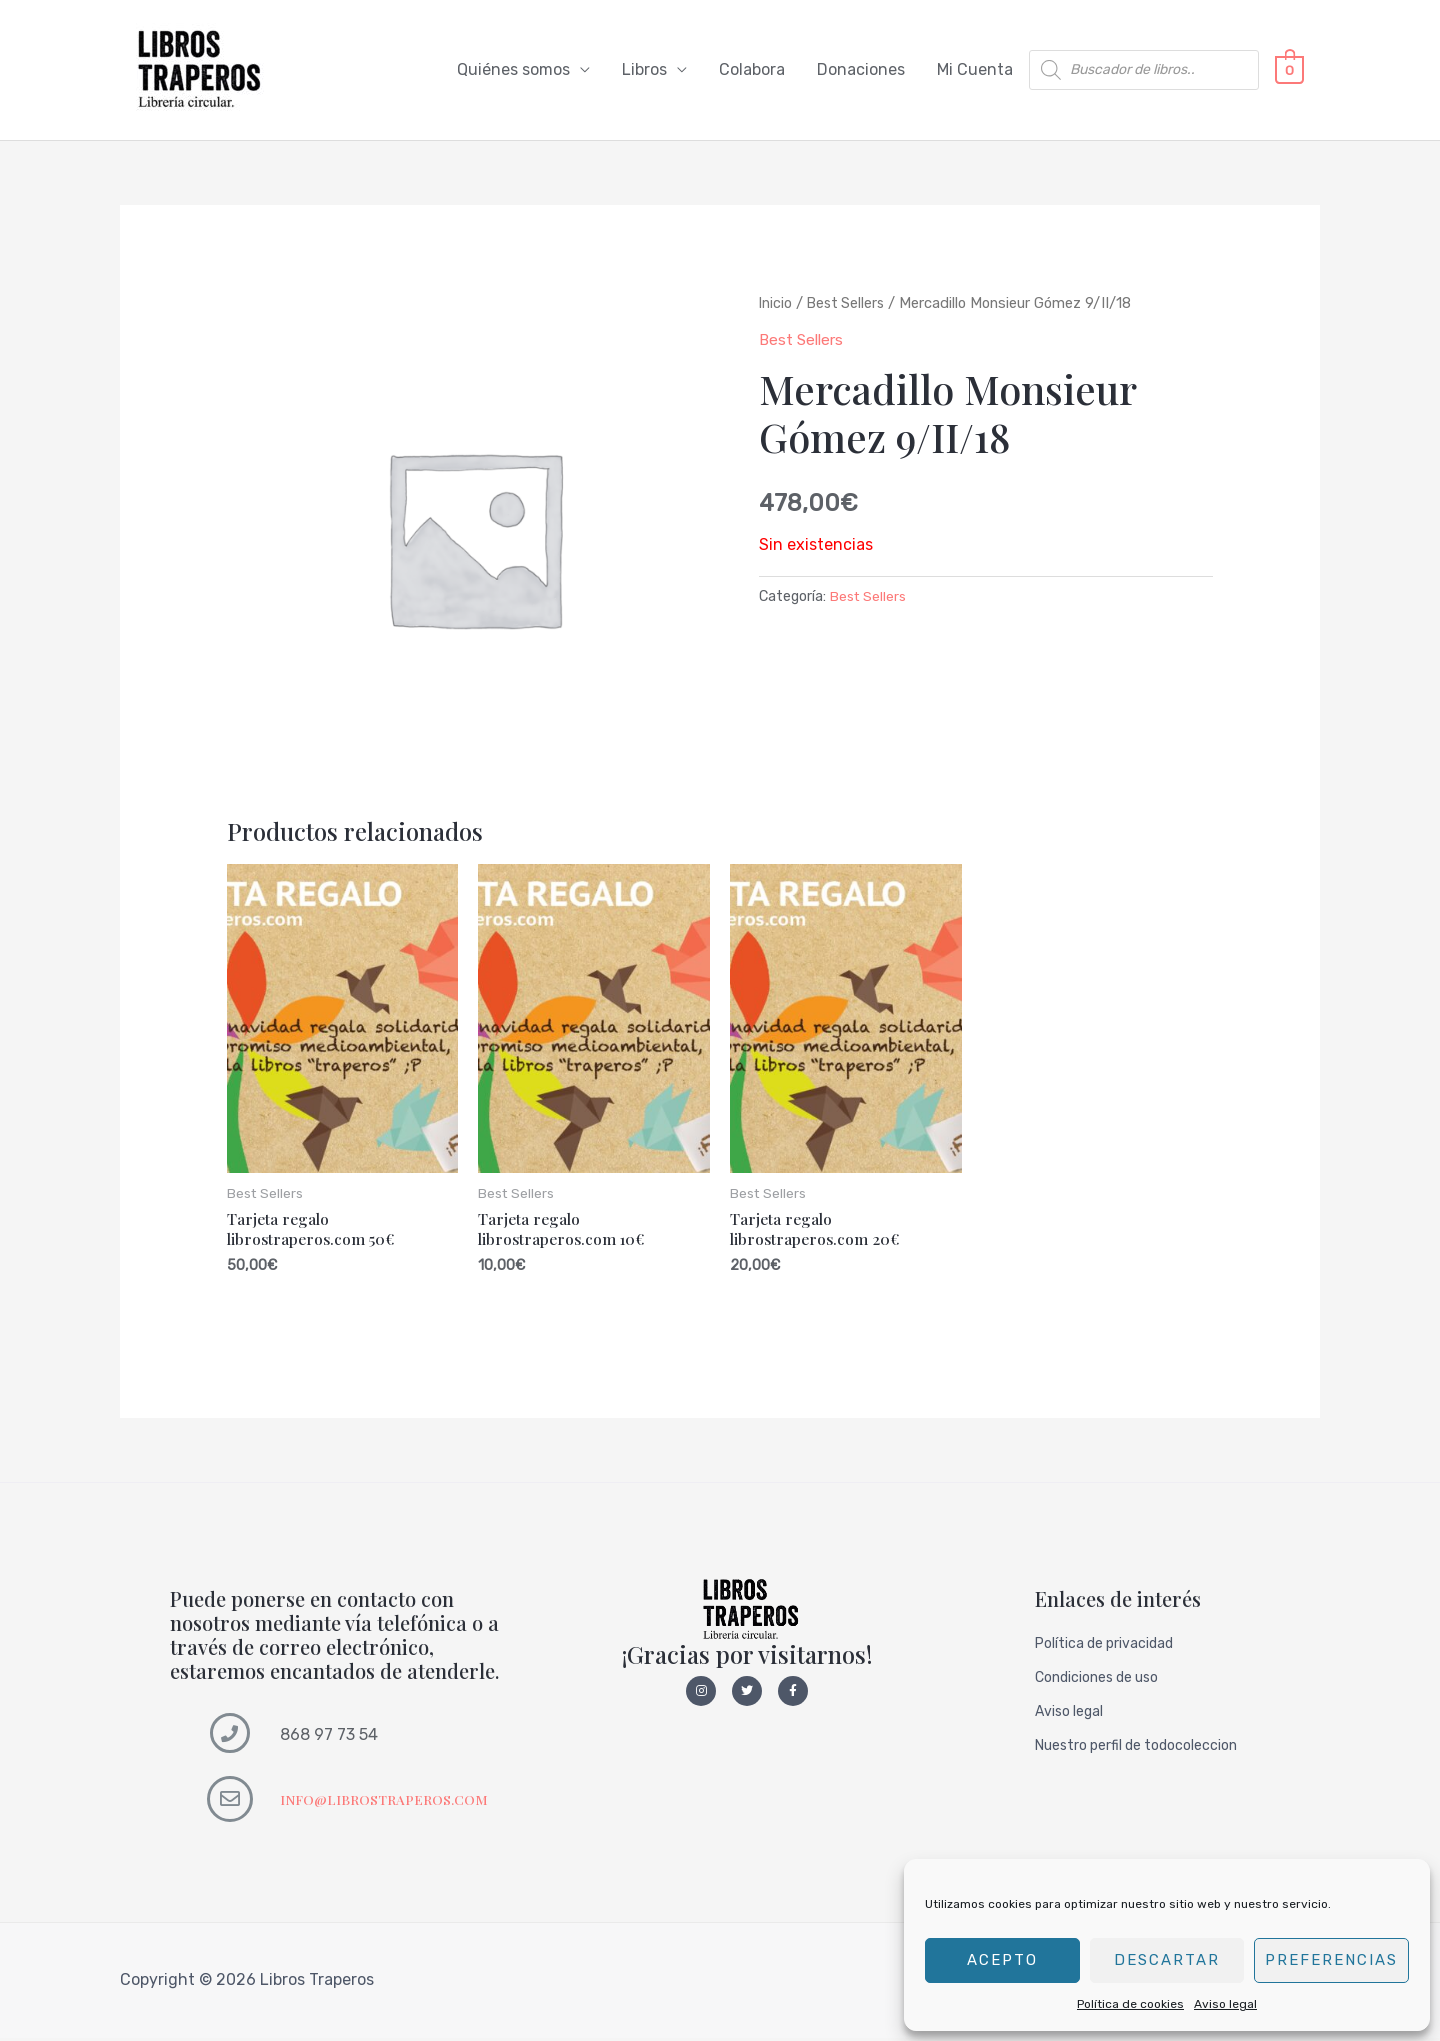  Describe the element at coordinates (1289, 70) in the screenshot. I see `[View Shopping Cart, empty]` at that location.